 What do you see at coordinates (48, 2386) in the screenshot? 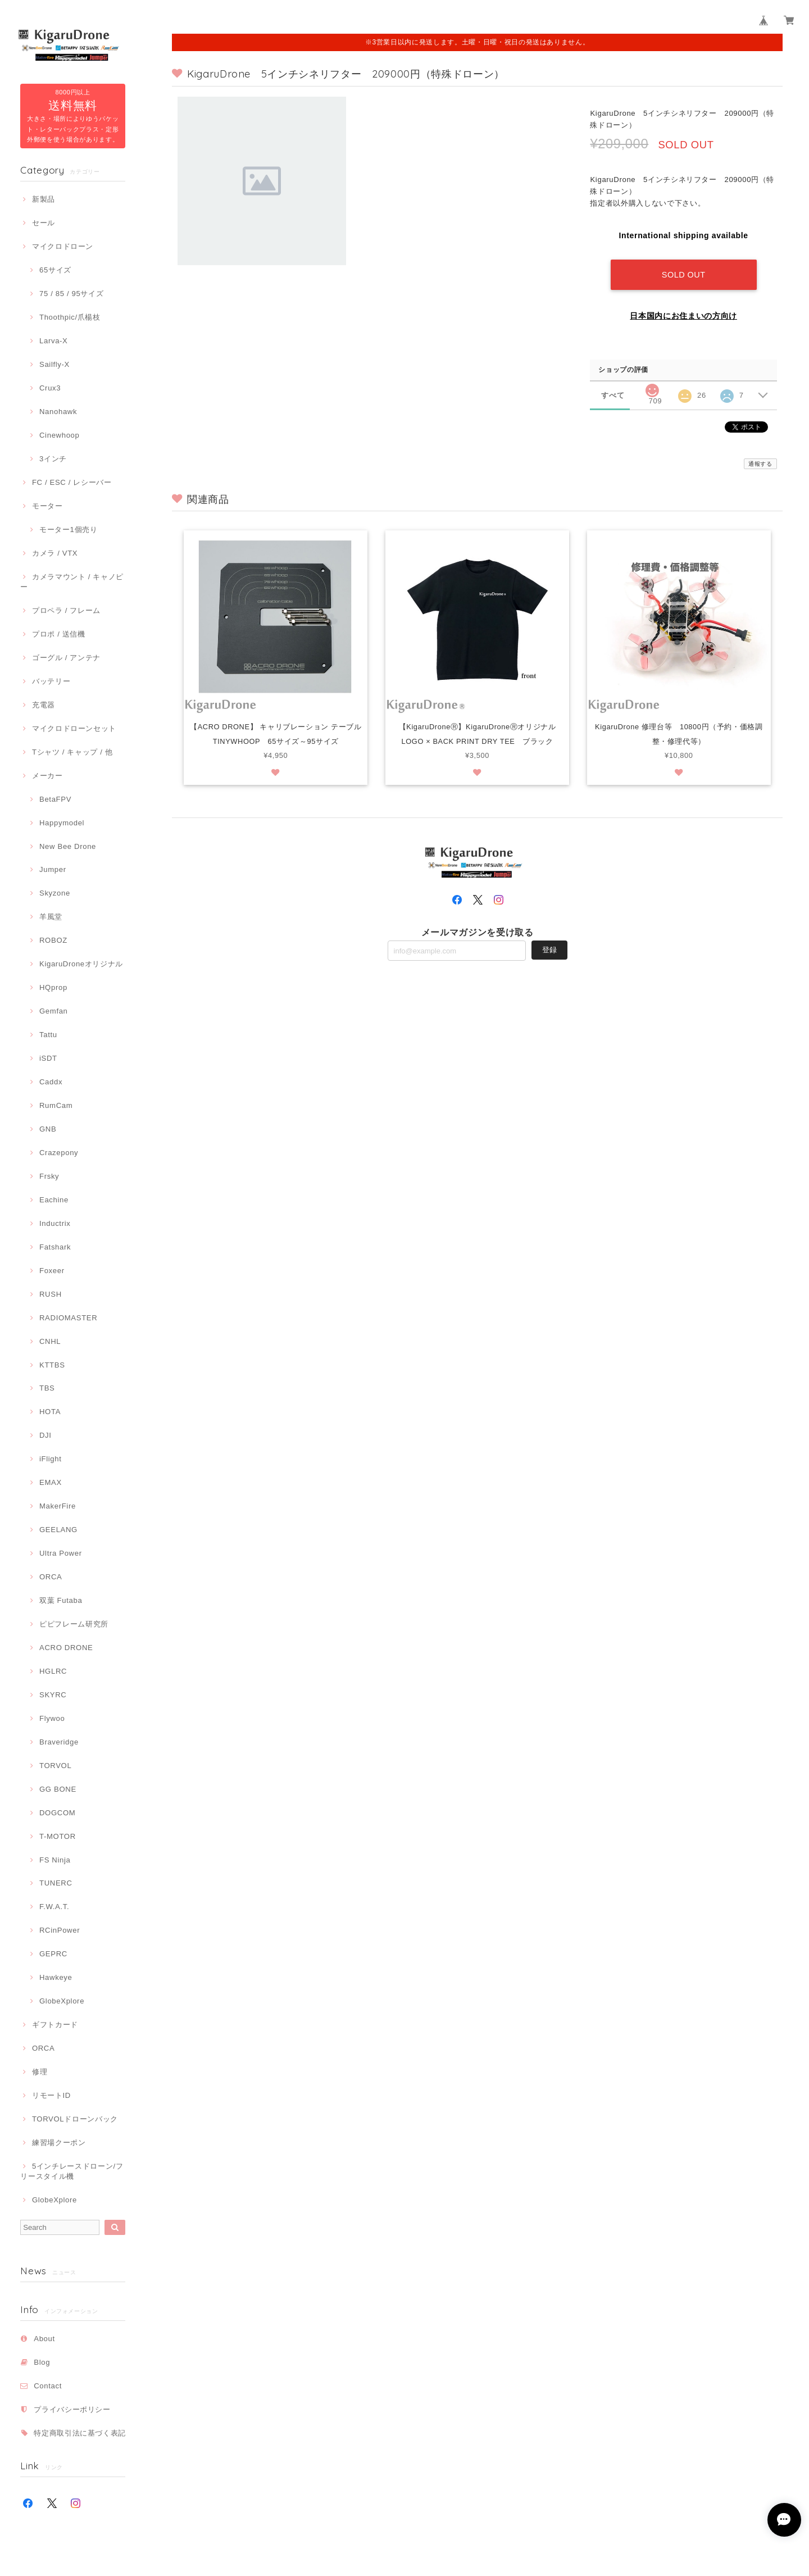
I see `Contact` at bounding box center [48, 2386].